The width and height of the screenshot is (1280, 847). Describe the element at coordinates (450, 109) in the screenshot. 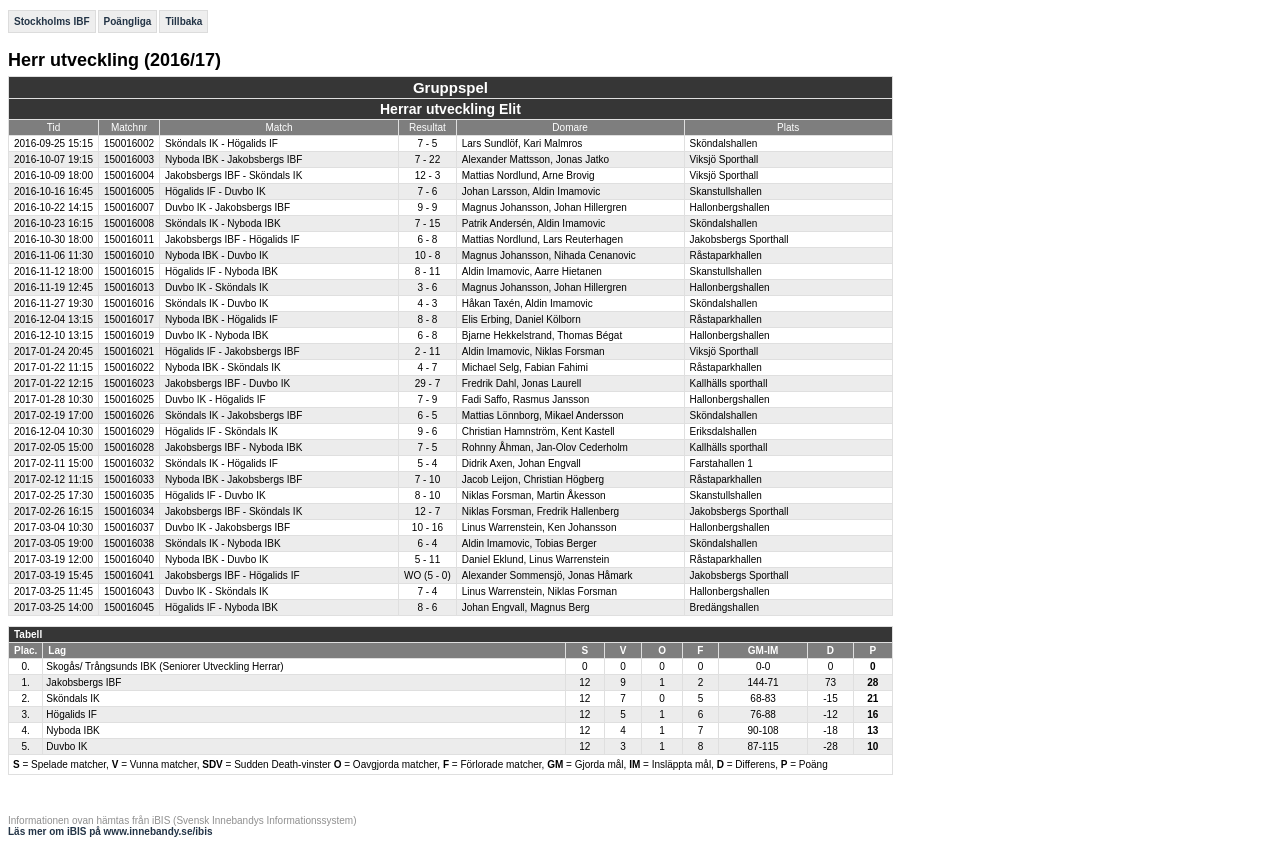

I see `Herrar utveckling Elit` at that location.